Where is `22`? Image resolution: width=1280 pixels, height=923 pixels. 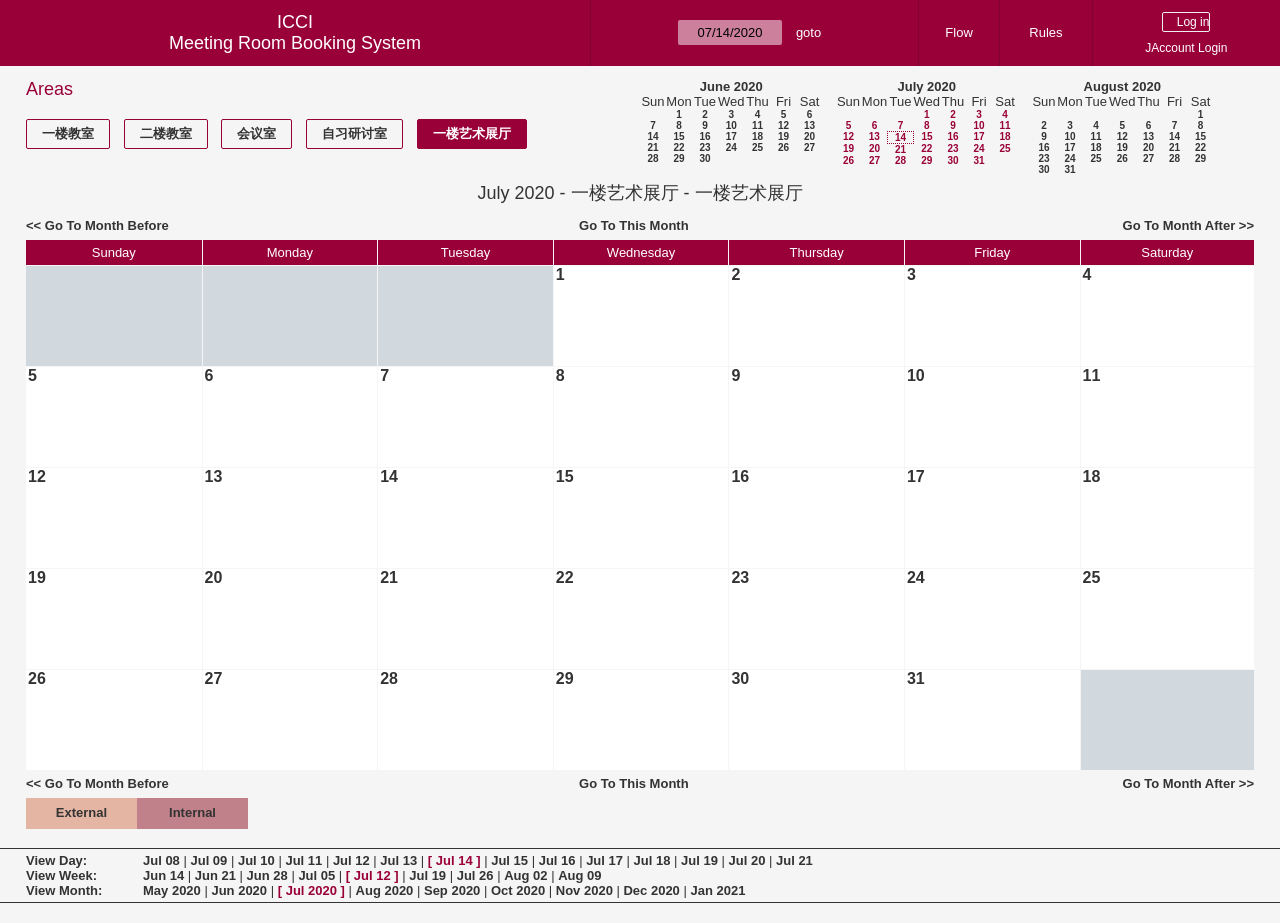 22 is located at coordinates (678, 147).